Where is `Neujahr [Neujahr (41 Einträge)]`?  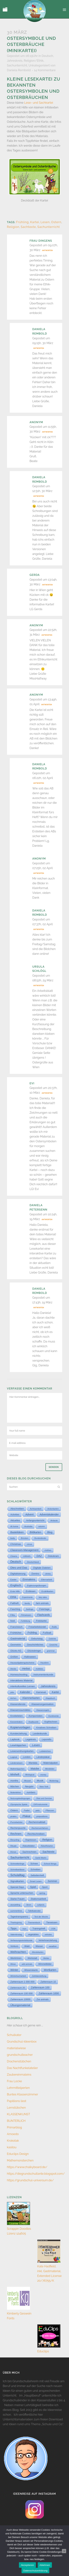
Neujahr [Neujahr (41 Einträge)] is located at coordinates (29, 1786).